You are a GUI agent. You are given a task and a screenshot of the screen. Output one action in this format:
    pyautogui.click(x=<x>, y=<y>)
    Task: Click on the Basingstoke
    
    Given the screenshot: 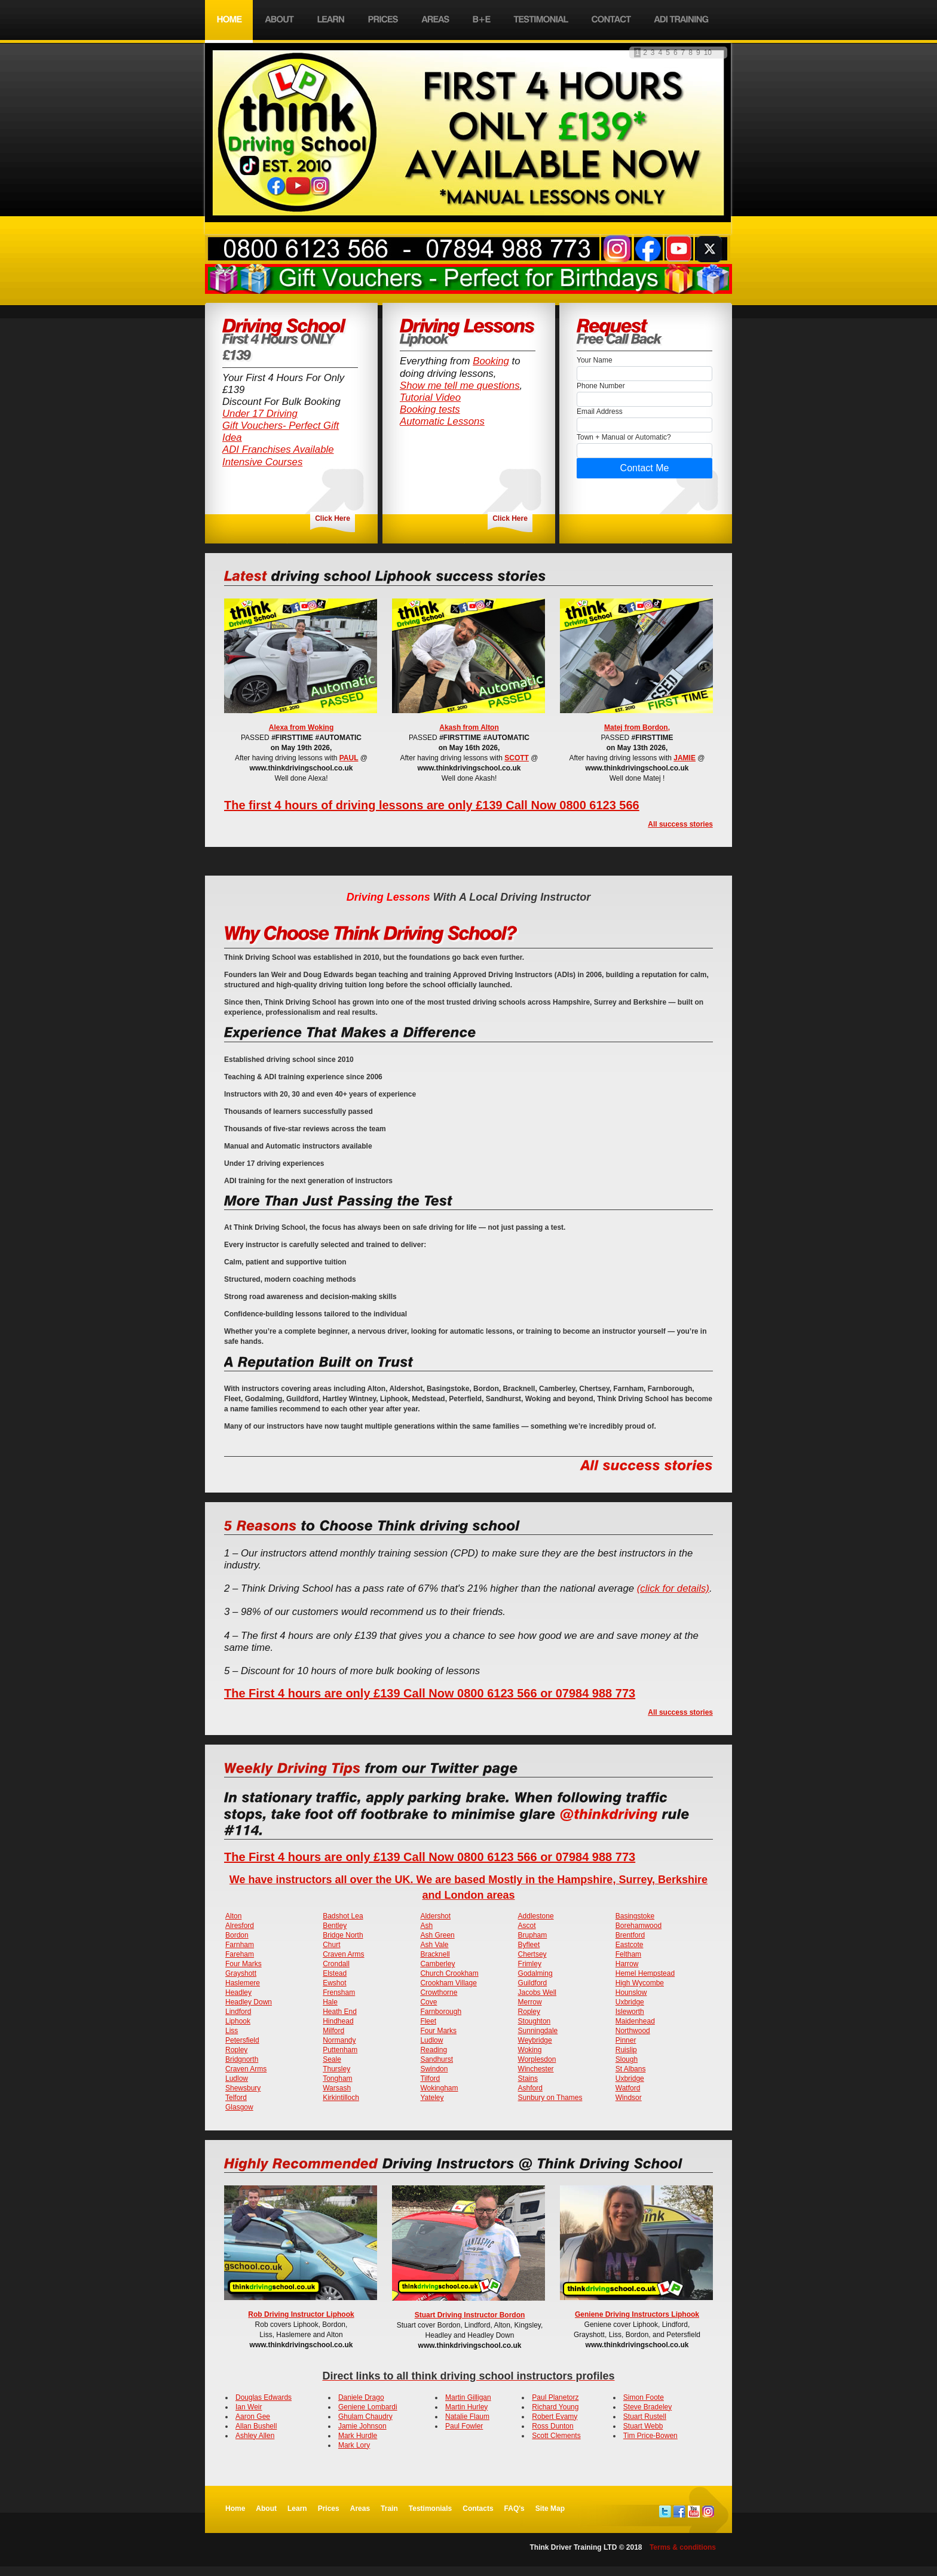 What is the action you would take?
    pyautogui.click(x=635, y=1916)
    